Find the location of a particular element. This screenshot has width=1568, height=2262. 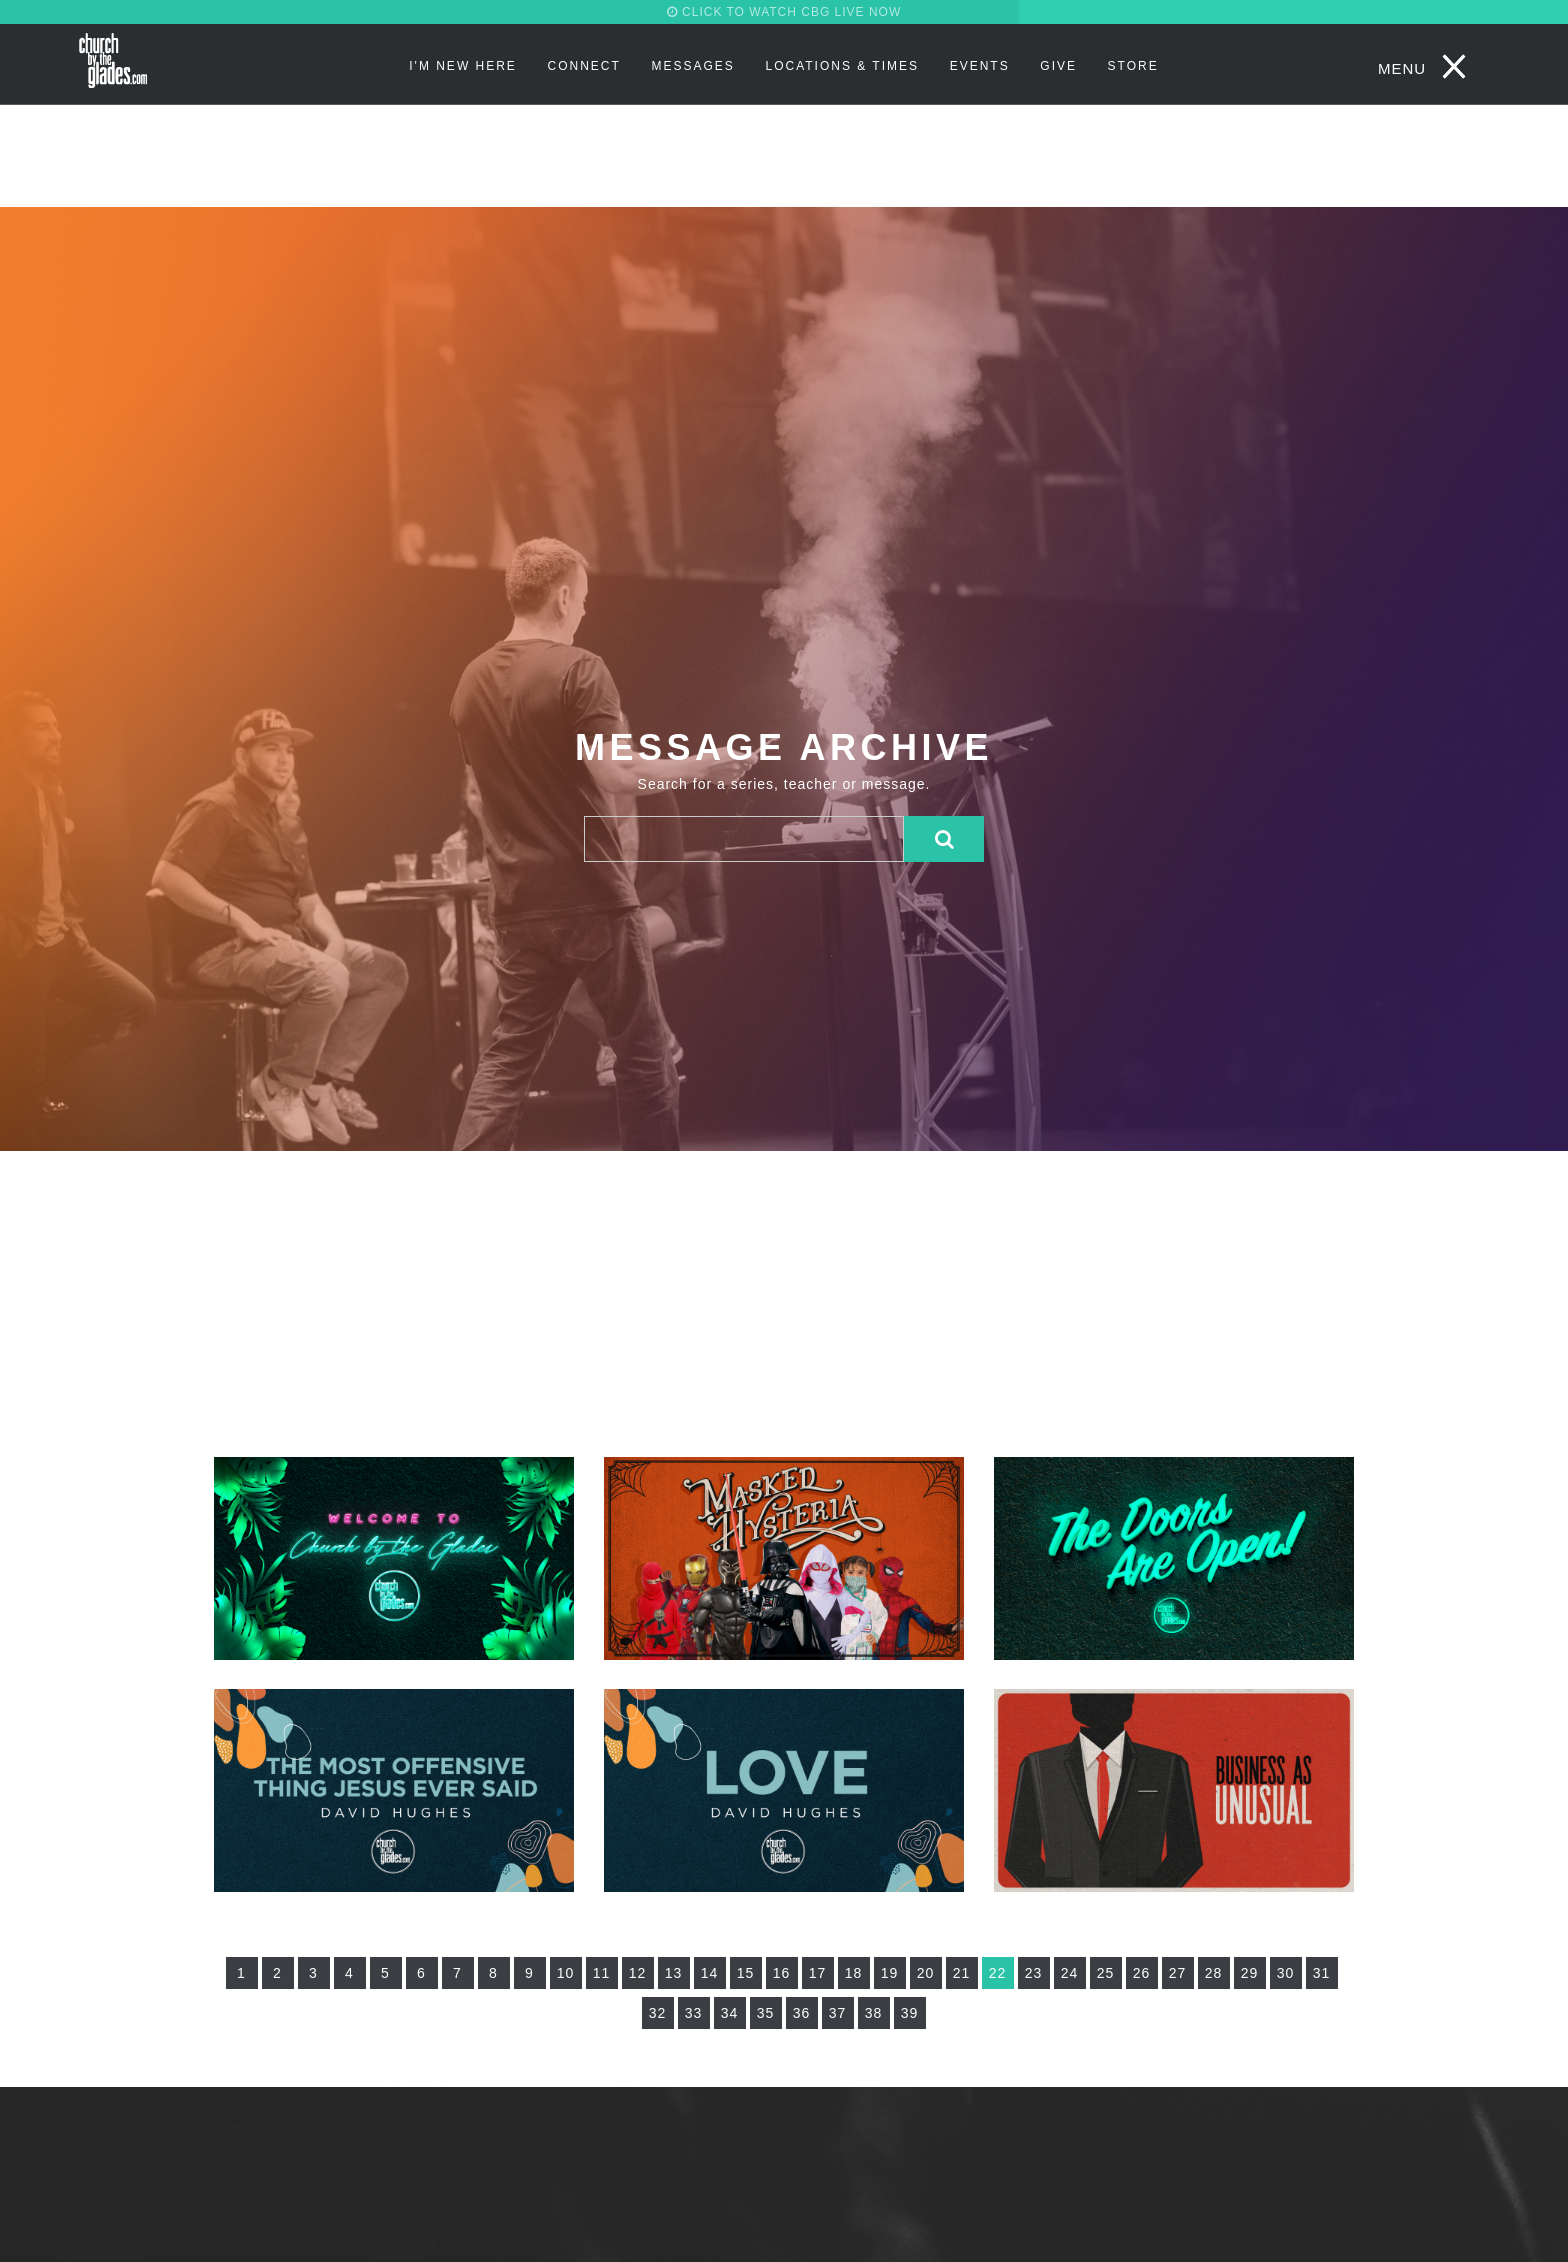

24 is located at coordinates (1070, 1973).